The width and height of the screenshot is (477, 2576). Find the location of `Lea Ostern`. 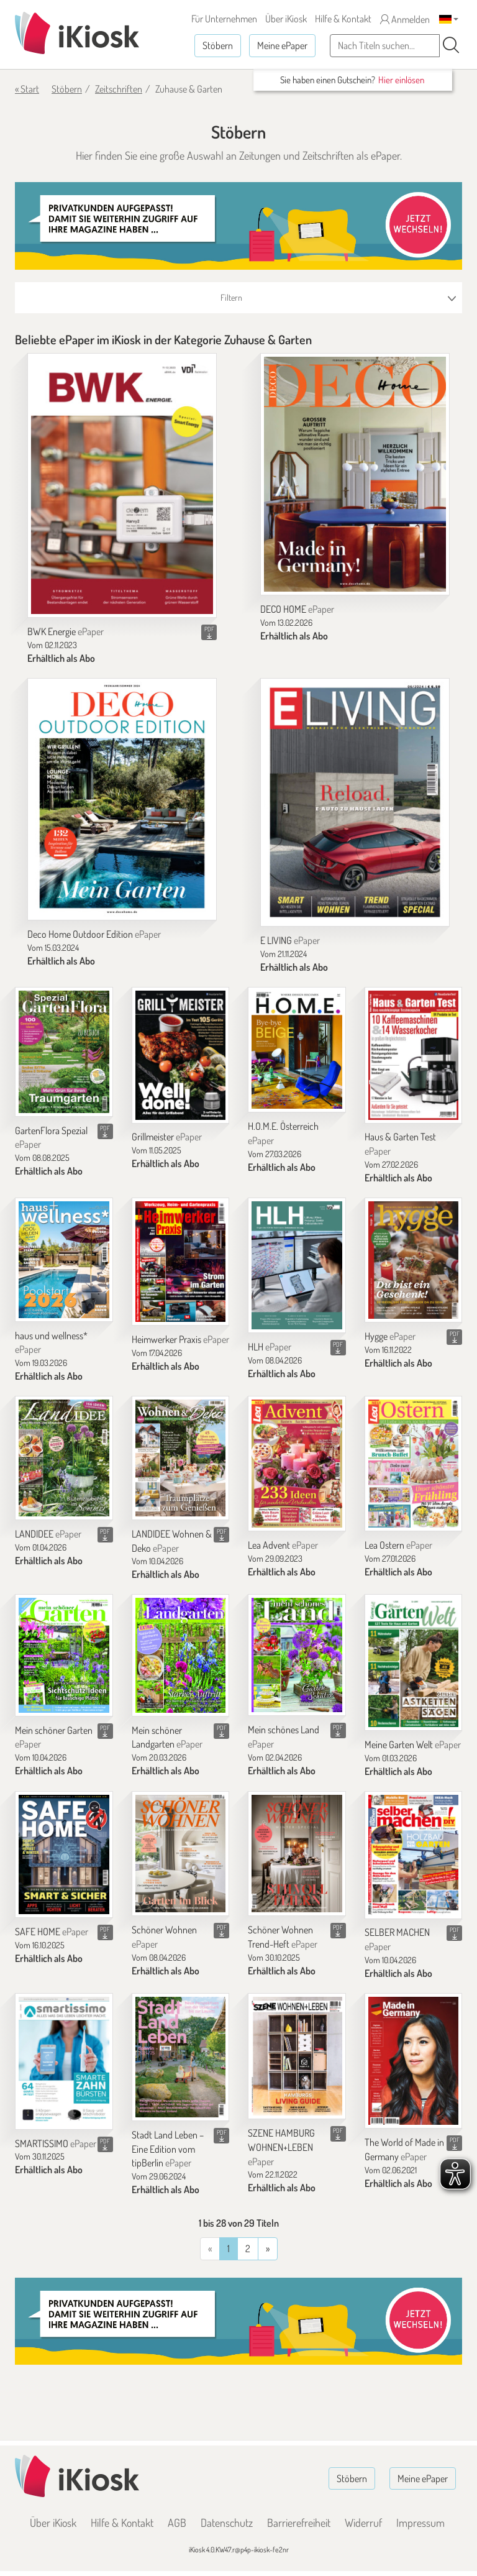

Lea Ostern is located at coordinates (398, 1545).